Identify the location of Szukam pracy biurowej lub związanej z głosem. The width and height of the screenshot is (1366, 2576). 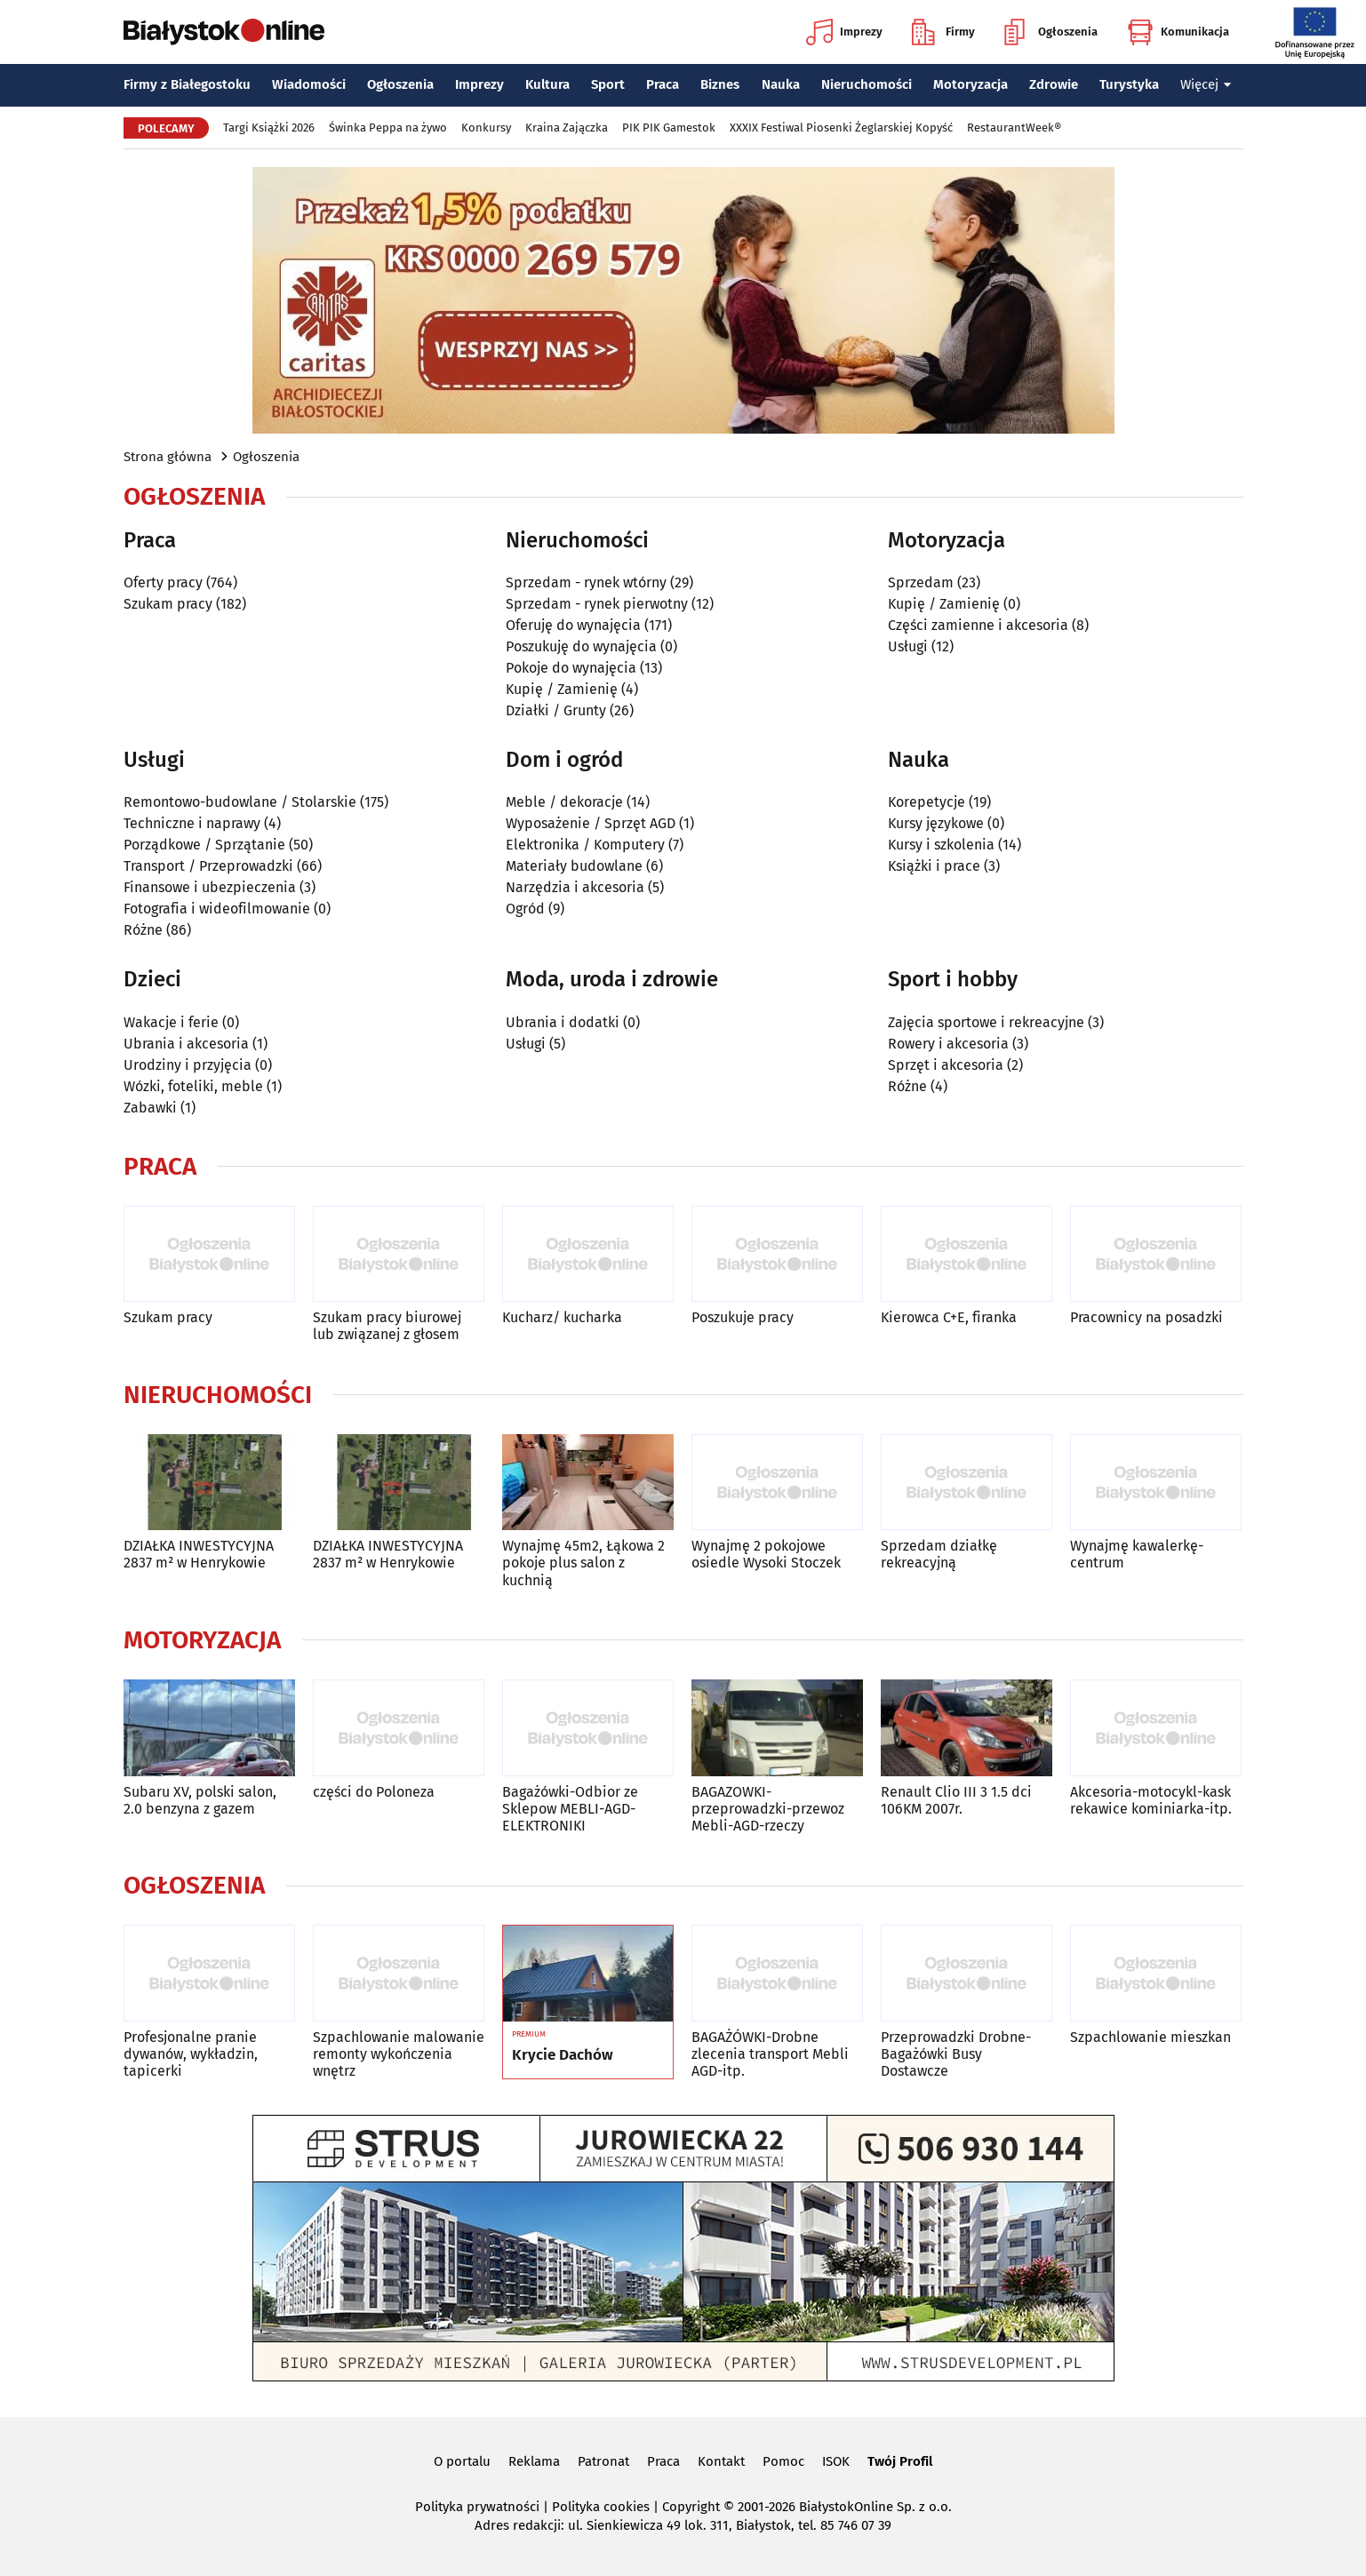
(387, 1326).